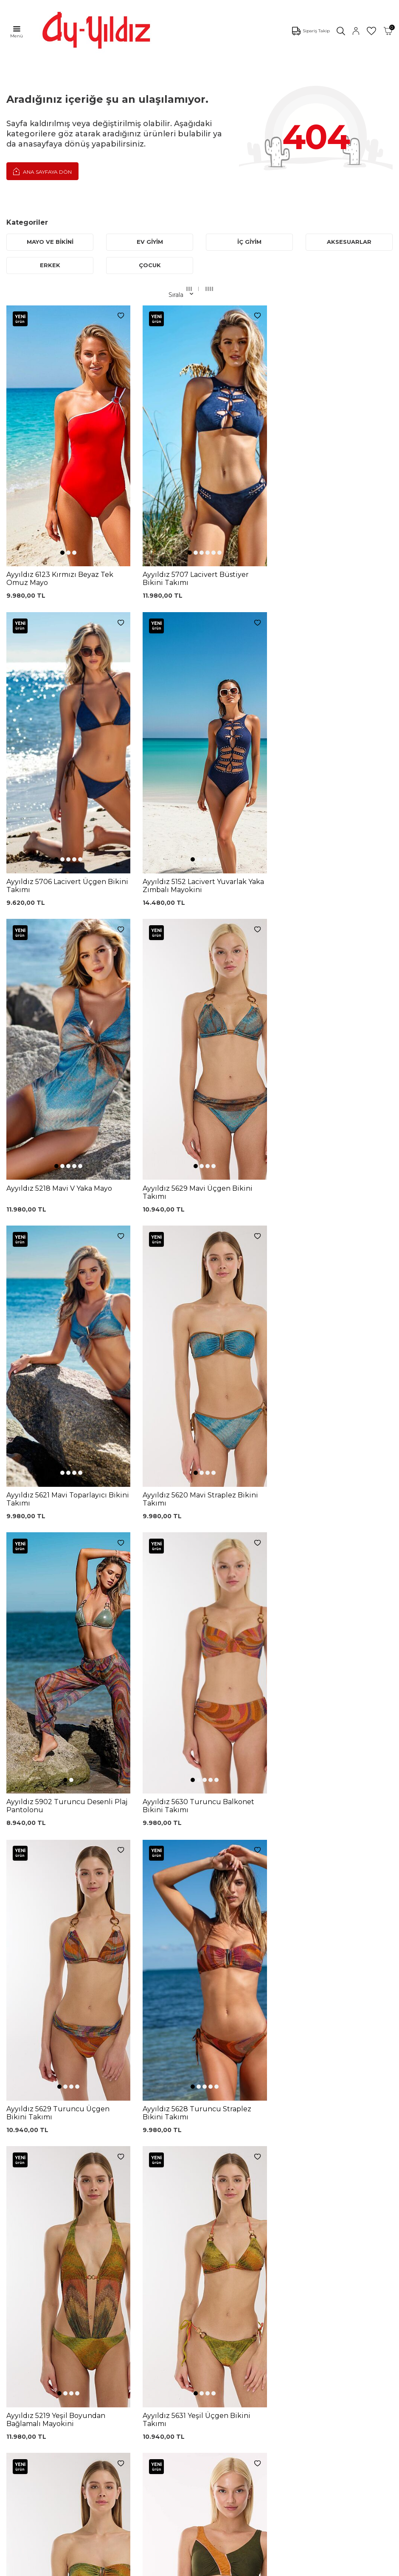 The height and width of the screenshot is (2576, 399). What do you see at coordinates (36, 2313) in the screenshot?
I see `Toparlayıcı Sütyenler` at bounding box center [36, 2313].